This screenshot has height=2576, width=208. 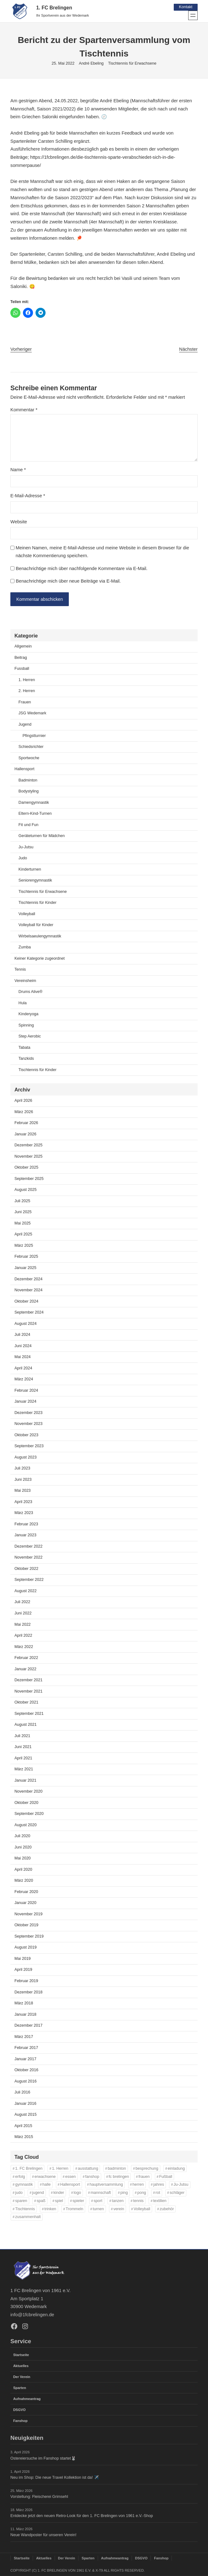 What do you see at coordinates (186, 7) in the screenshot?
I see `Kontakt` at bounding box center [186, 7].